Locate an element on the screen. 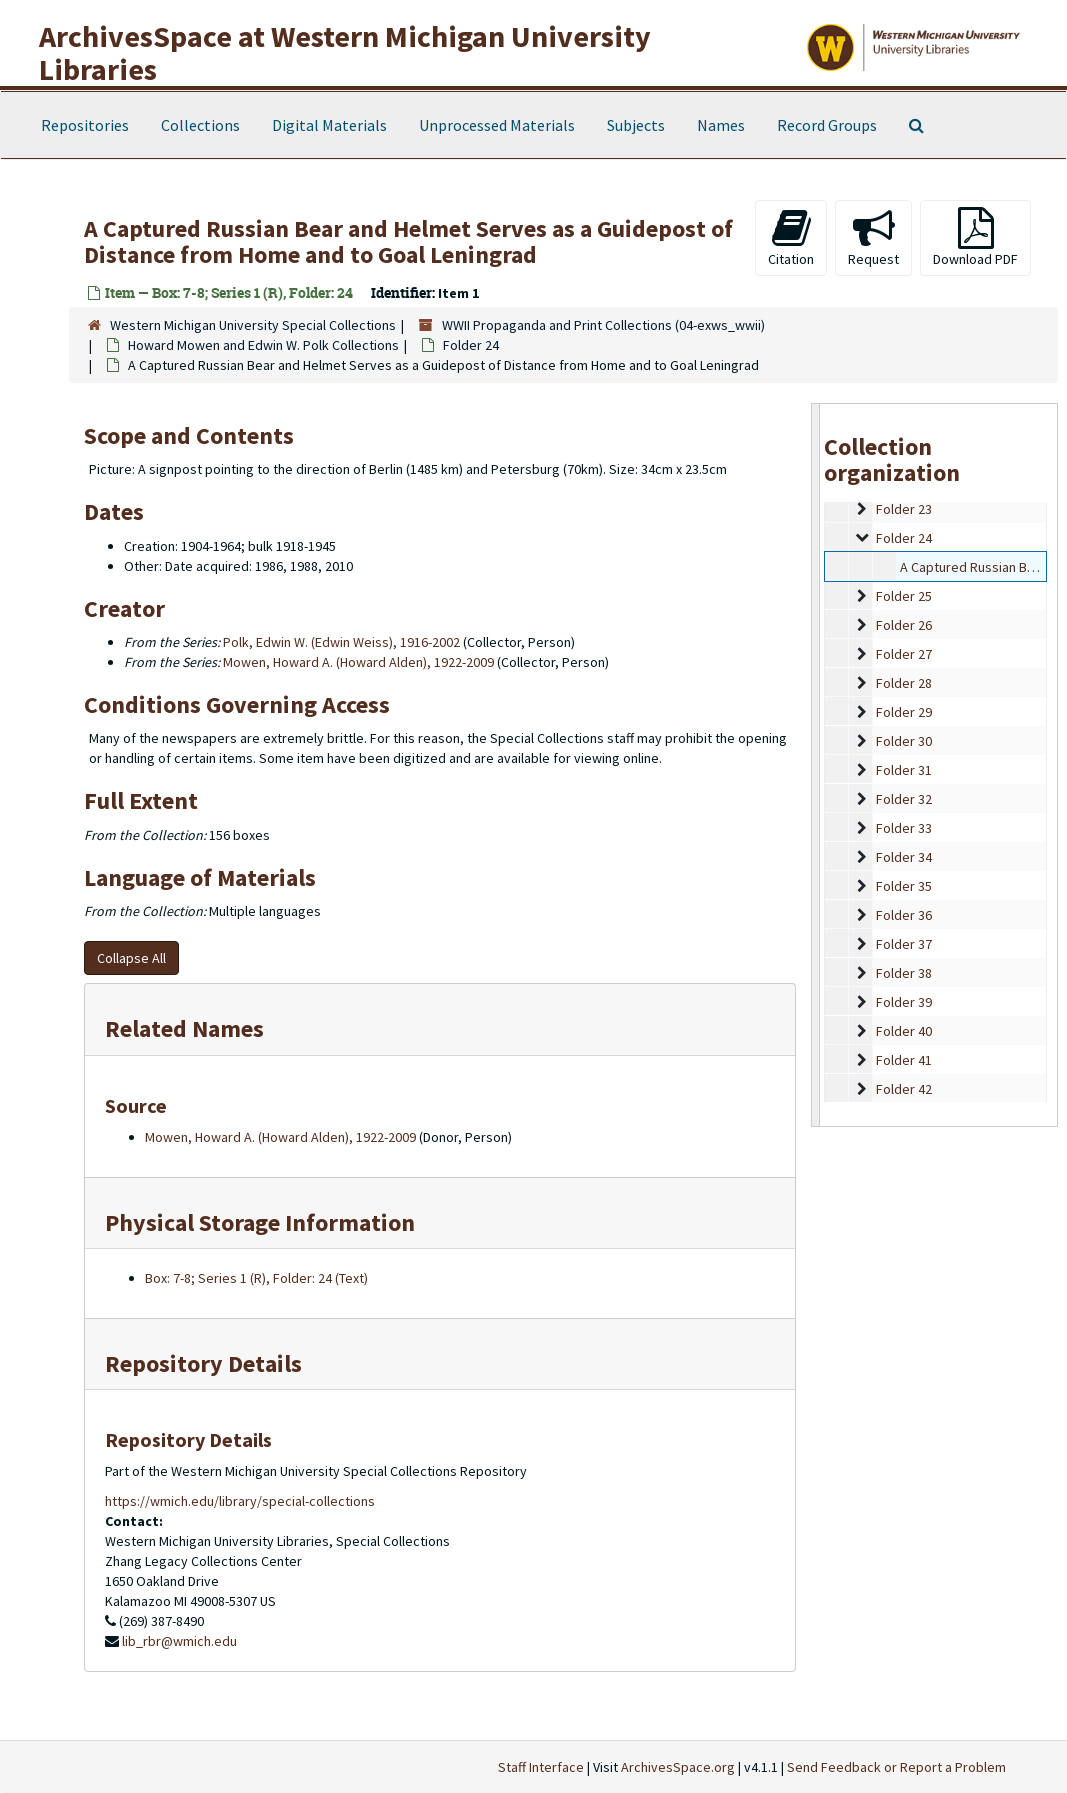  Folder 36 is located at coordinates (904, 915).